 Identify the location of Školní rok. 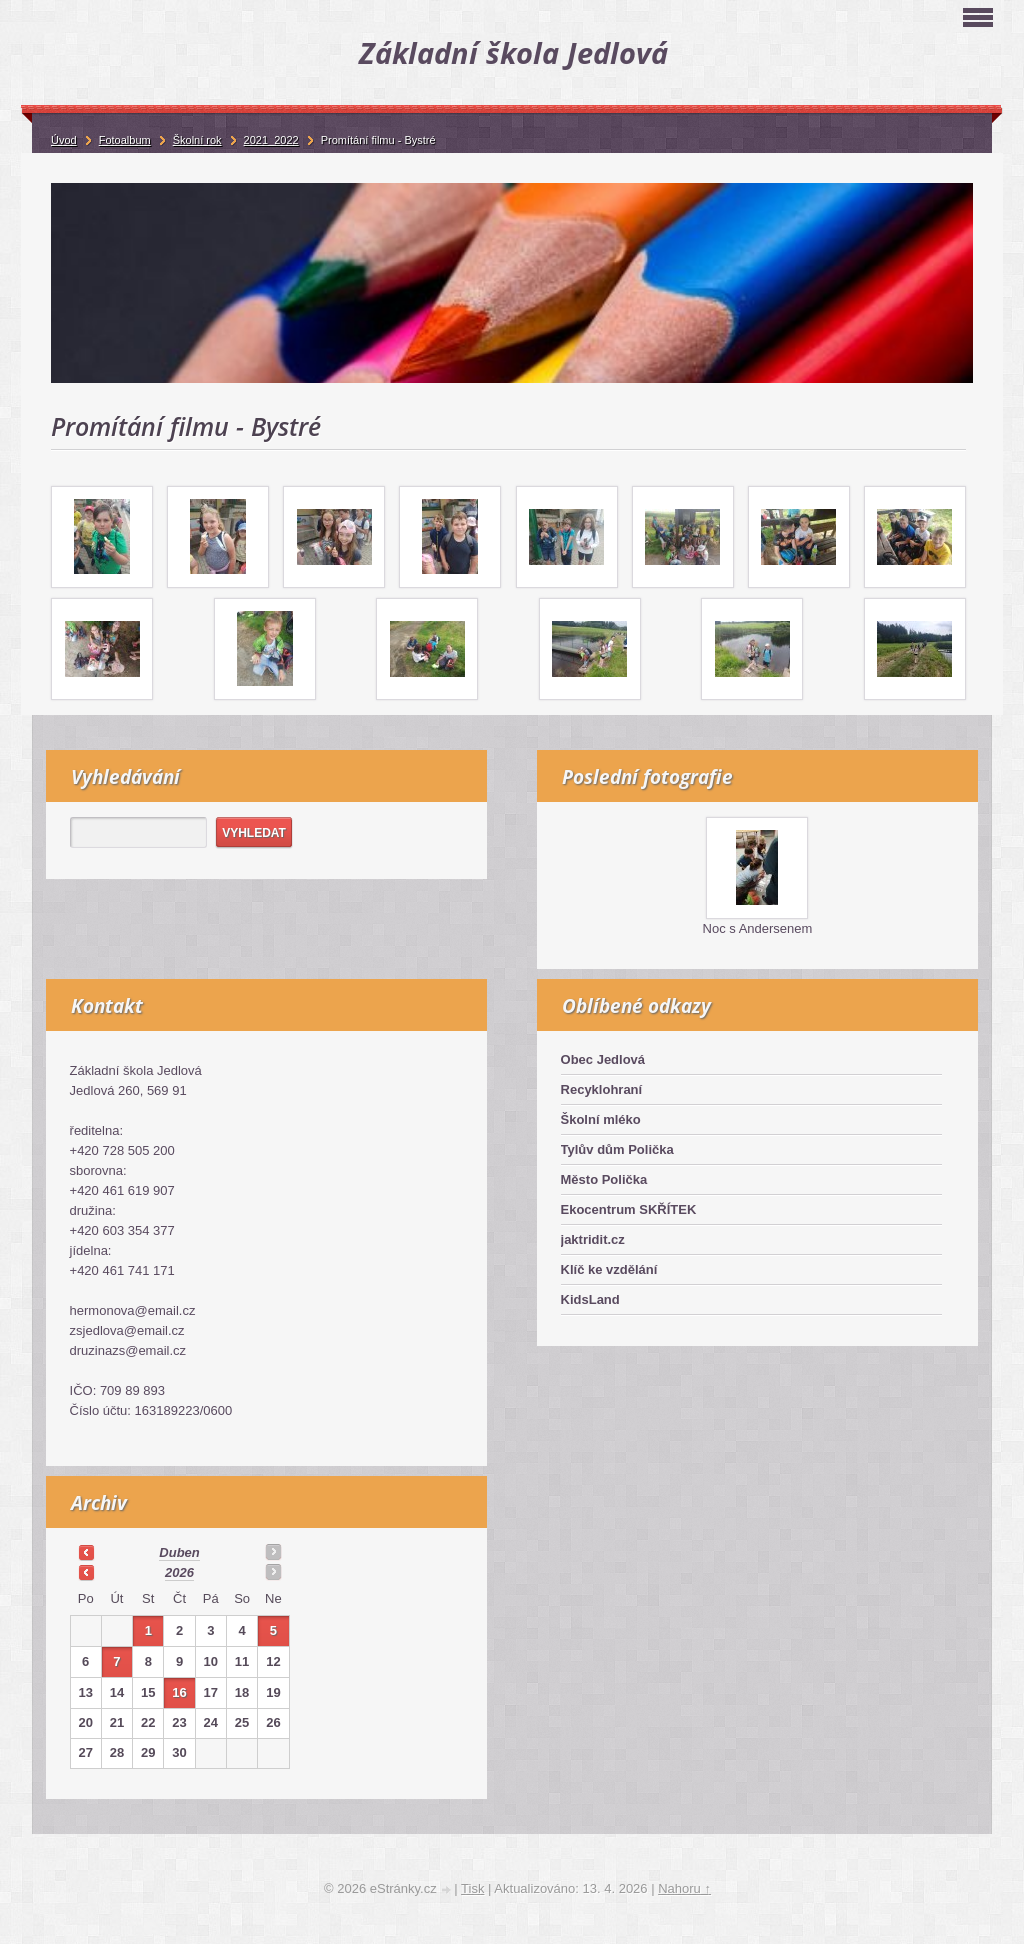
(197, 140).